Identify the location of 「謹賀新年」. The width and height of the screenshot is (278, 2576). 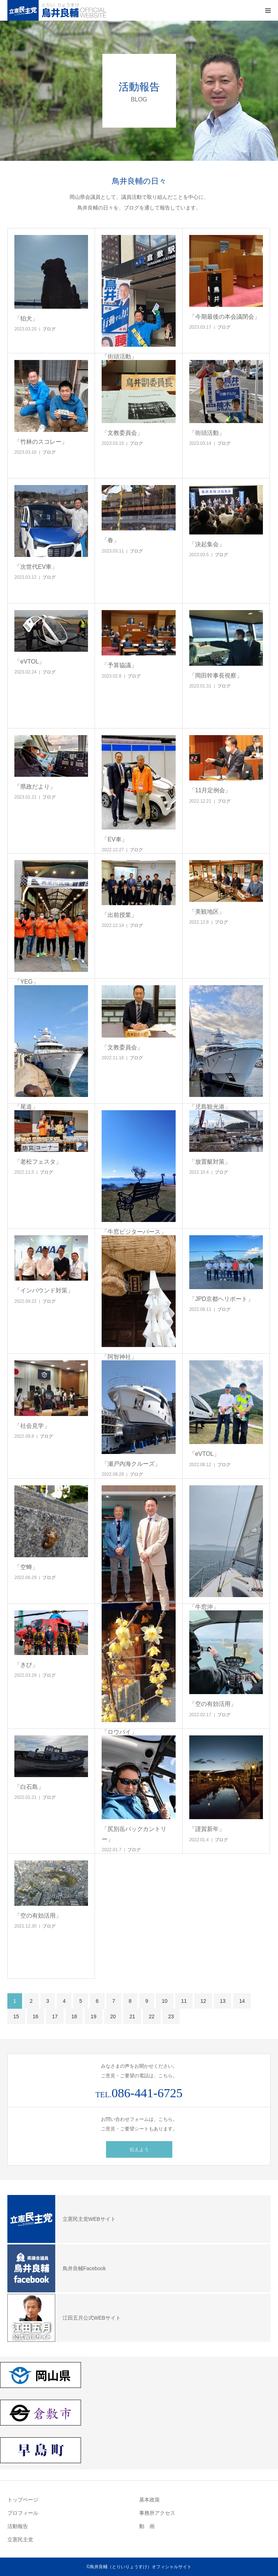
(207, 1829).